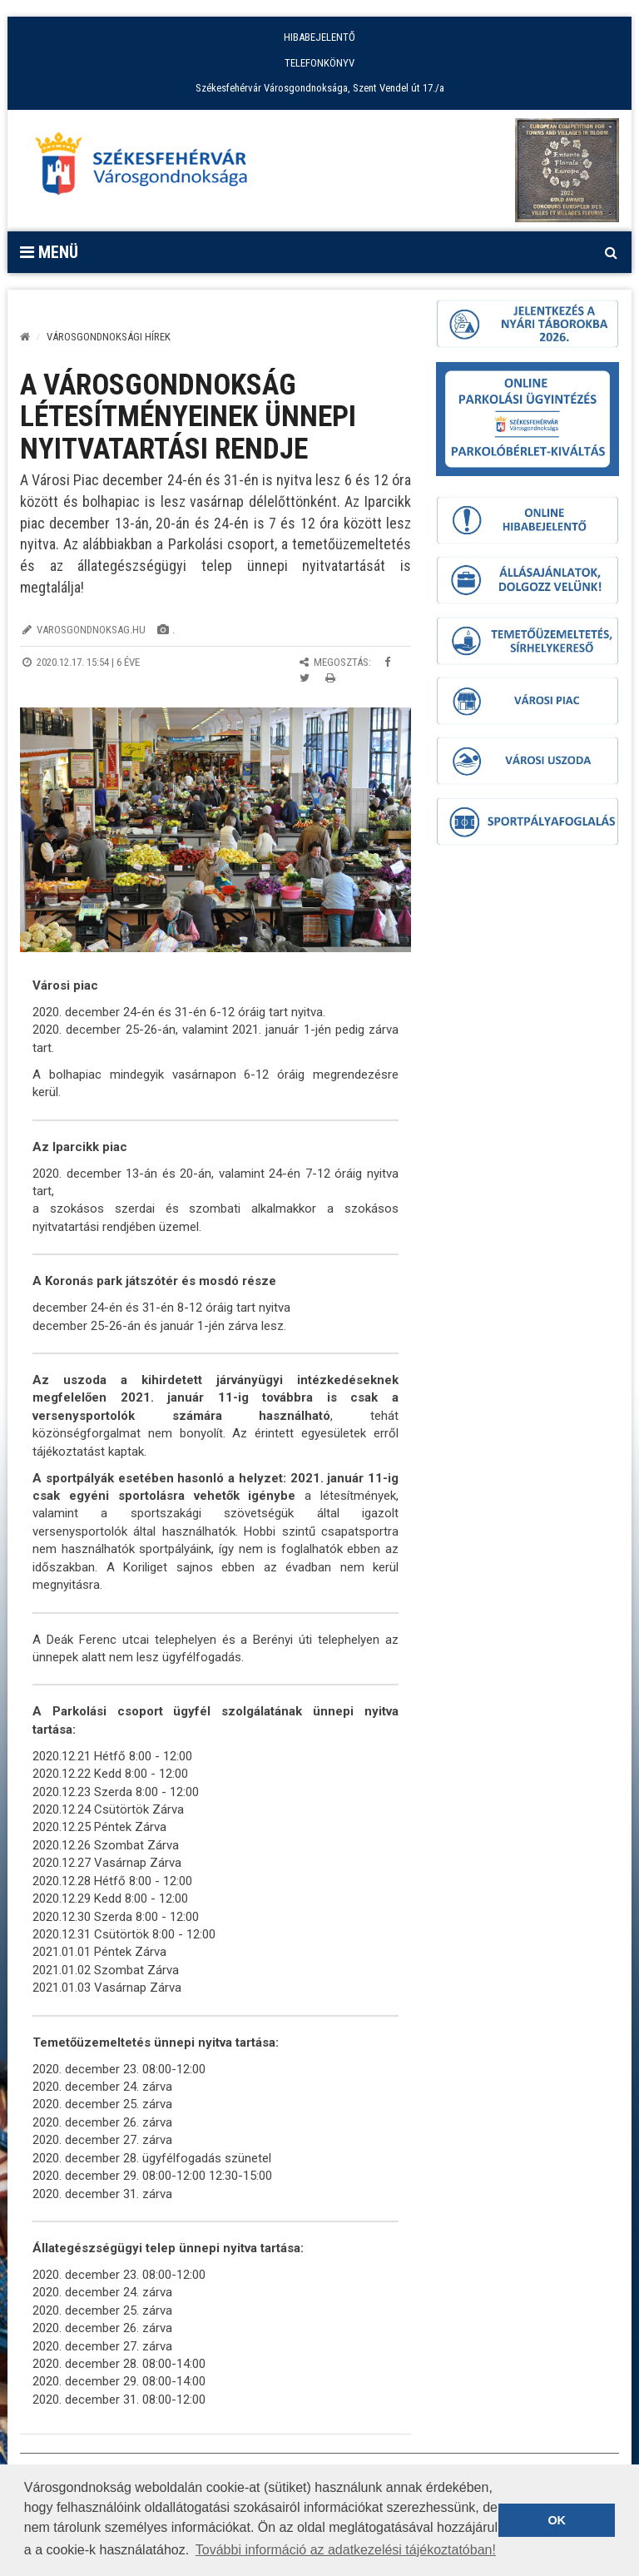 The image size is (639, 2576). What do you see at coordinates (611, 252) in the screenshot?
I see `[Kereső megnyitás]` at bounding box center [611, 252].